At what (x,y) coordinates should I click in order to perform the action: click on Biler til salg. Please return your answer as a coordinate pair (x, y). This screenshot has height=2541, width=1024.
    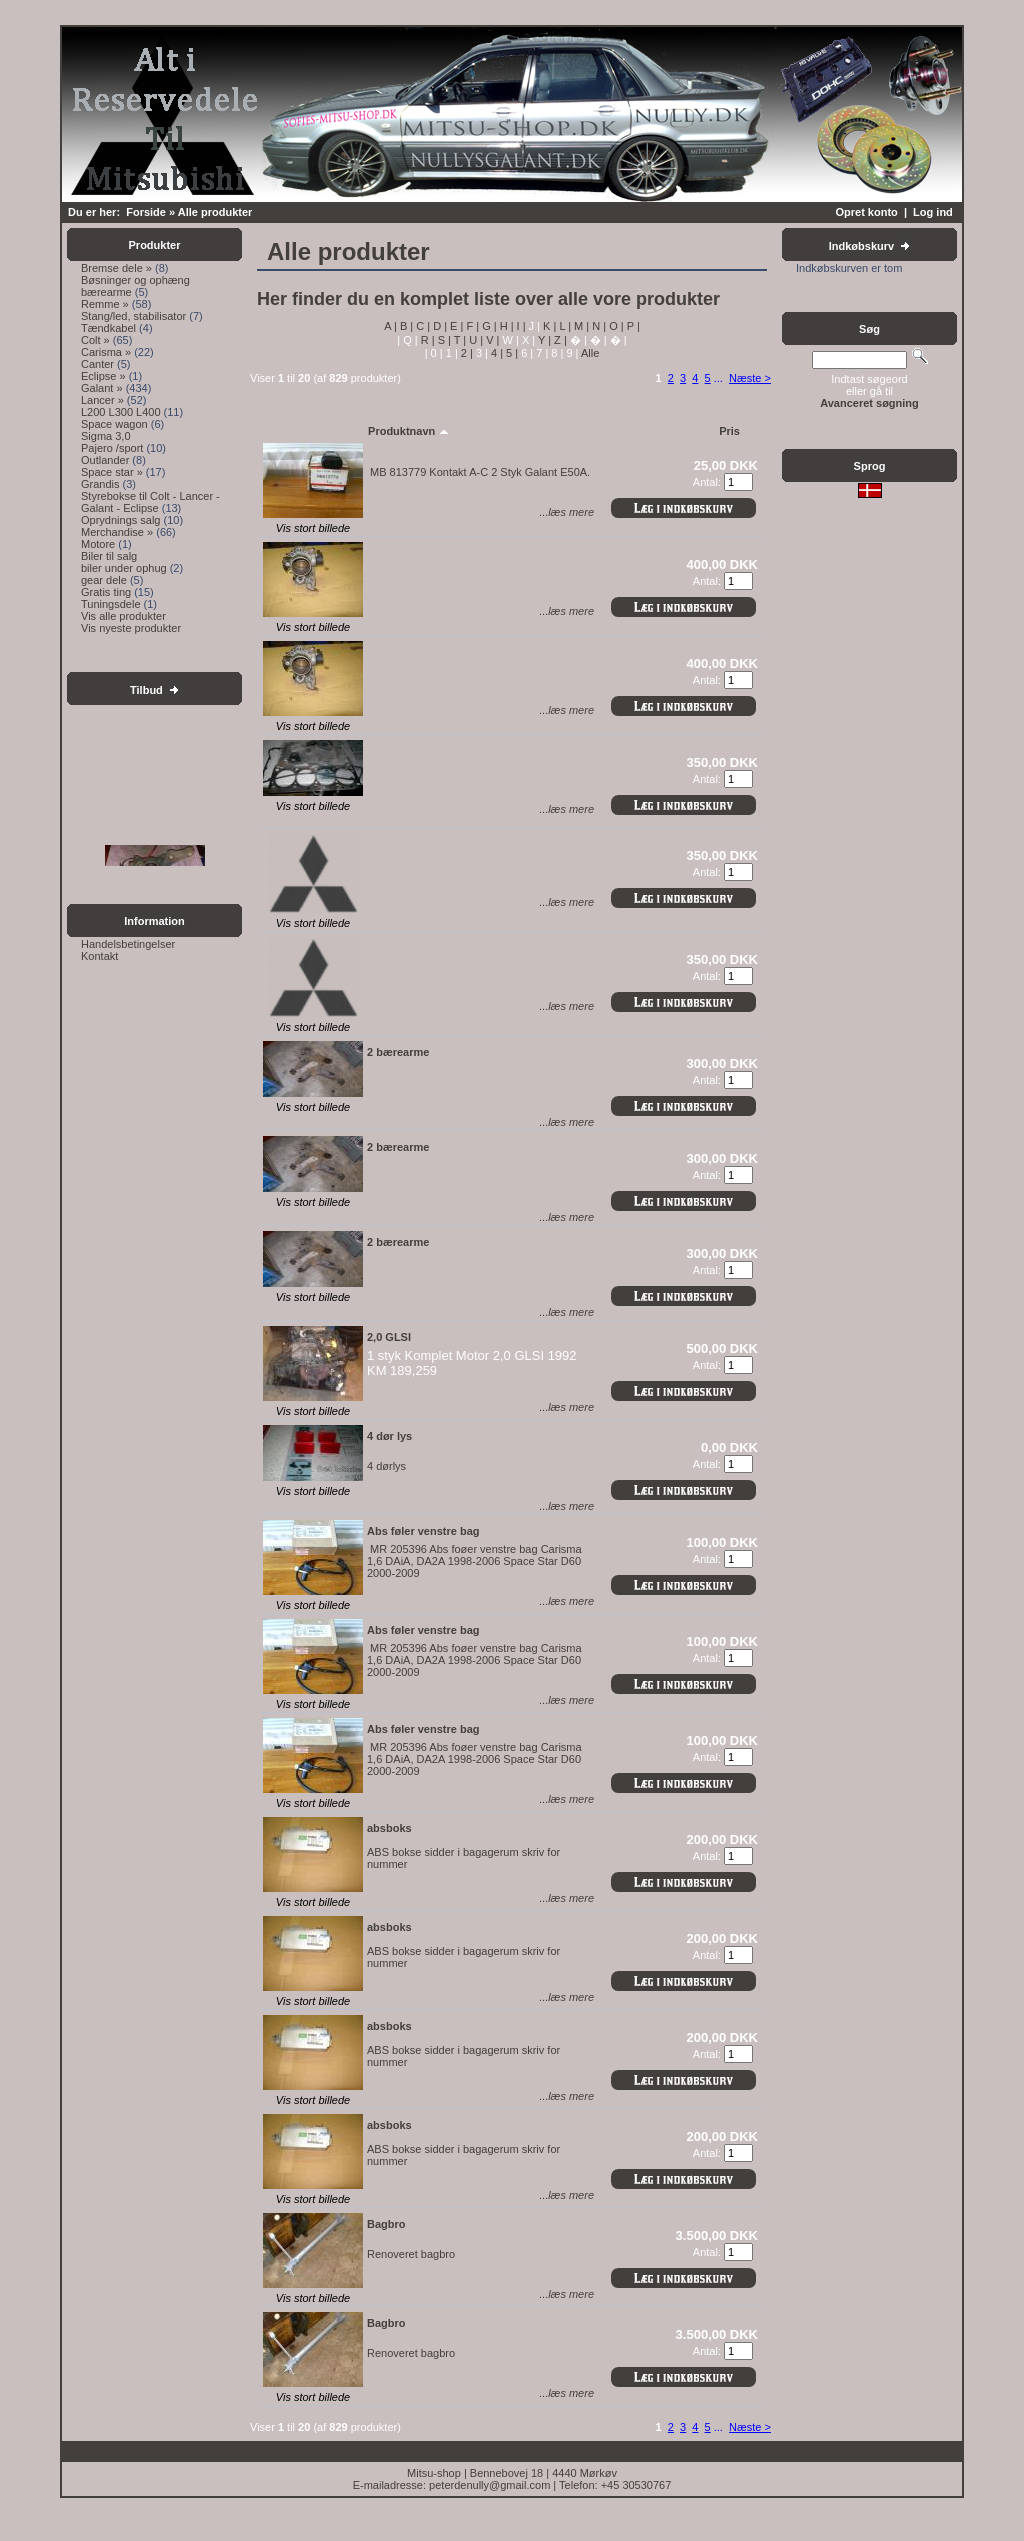
    Looking at the image, I should click on (109, 556).